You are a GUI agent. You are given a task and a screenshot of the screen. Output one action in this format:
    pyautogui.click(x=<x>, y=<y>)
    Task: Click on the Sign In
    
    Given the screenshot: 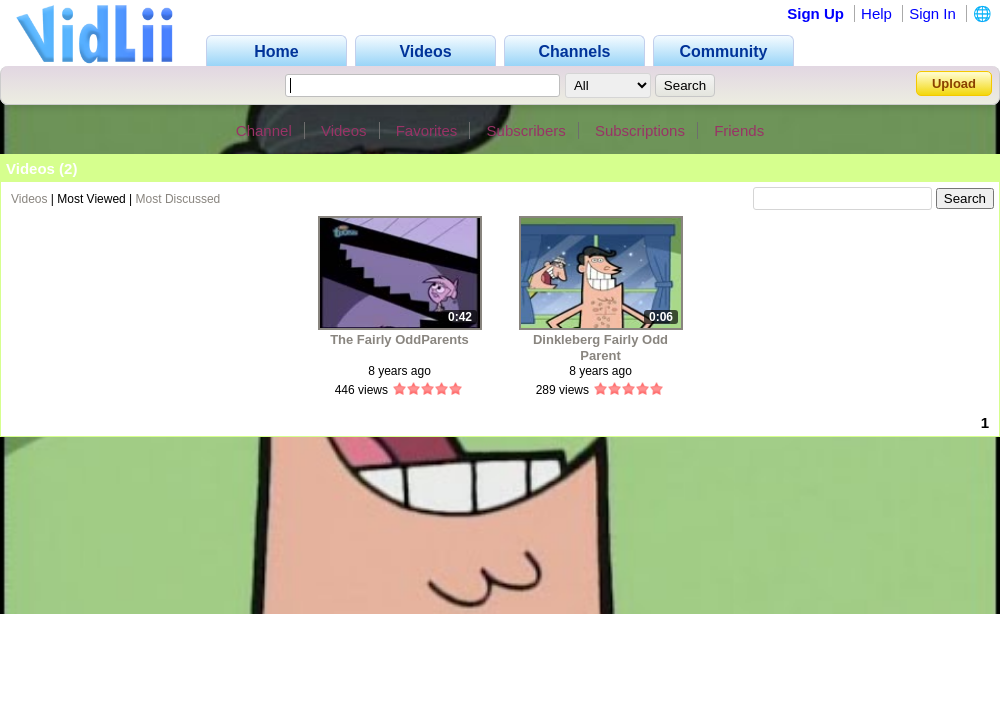 What is the action you would take?
    pyautogui.click(x=932, y=13)
    